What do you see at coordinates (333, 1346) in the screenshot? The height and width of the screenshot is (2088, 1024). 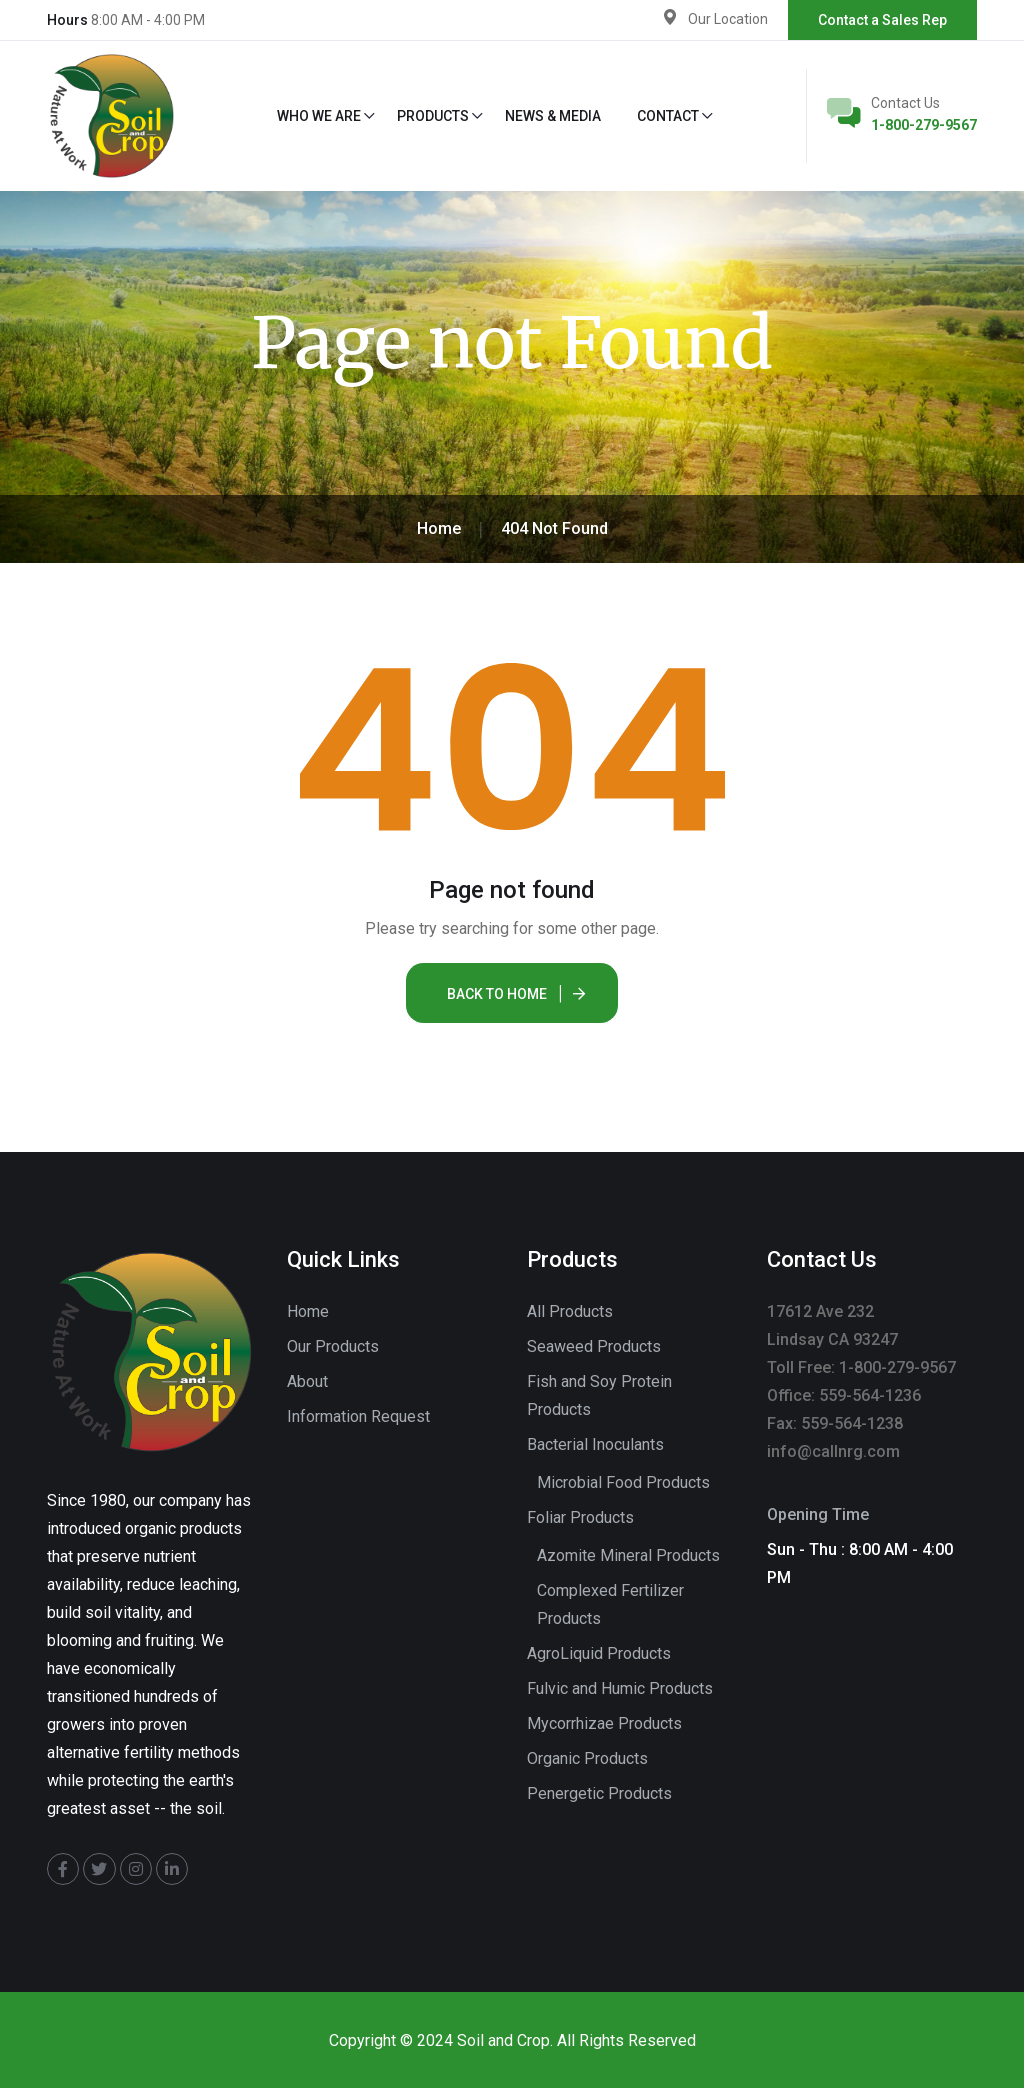 I see `Our Products` at bounding box center [333, 1346].